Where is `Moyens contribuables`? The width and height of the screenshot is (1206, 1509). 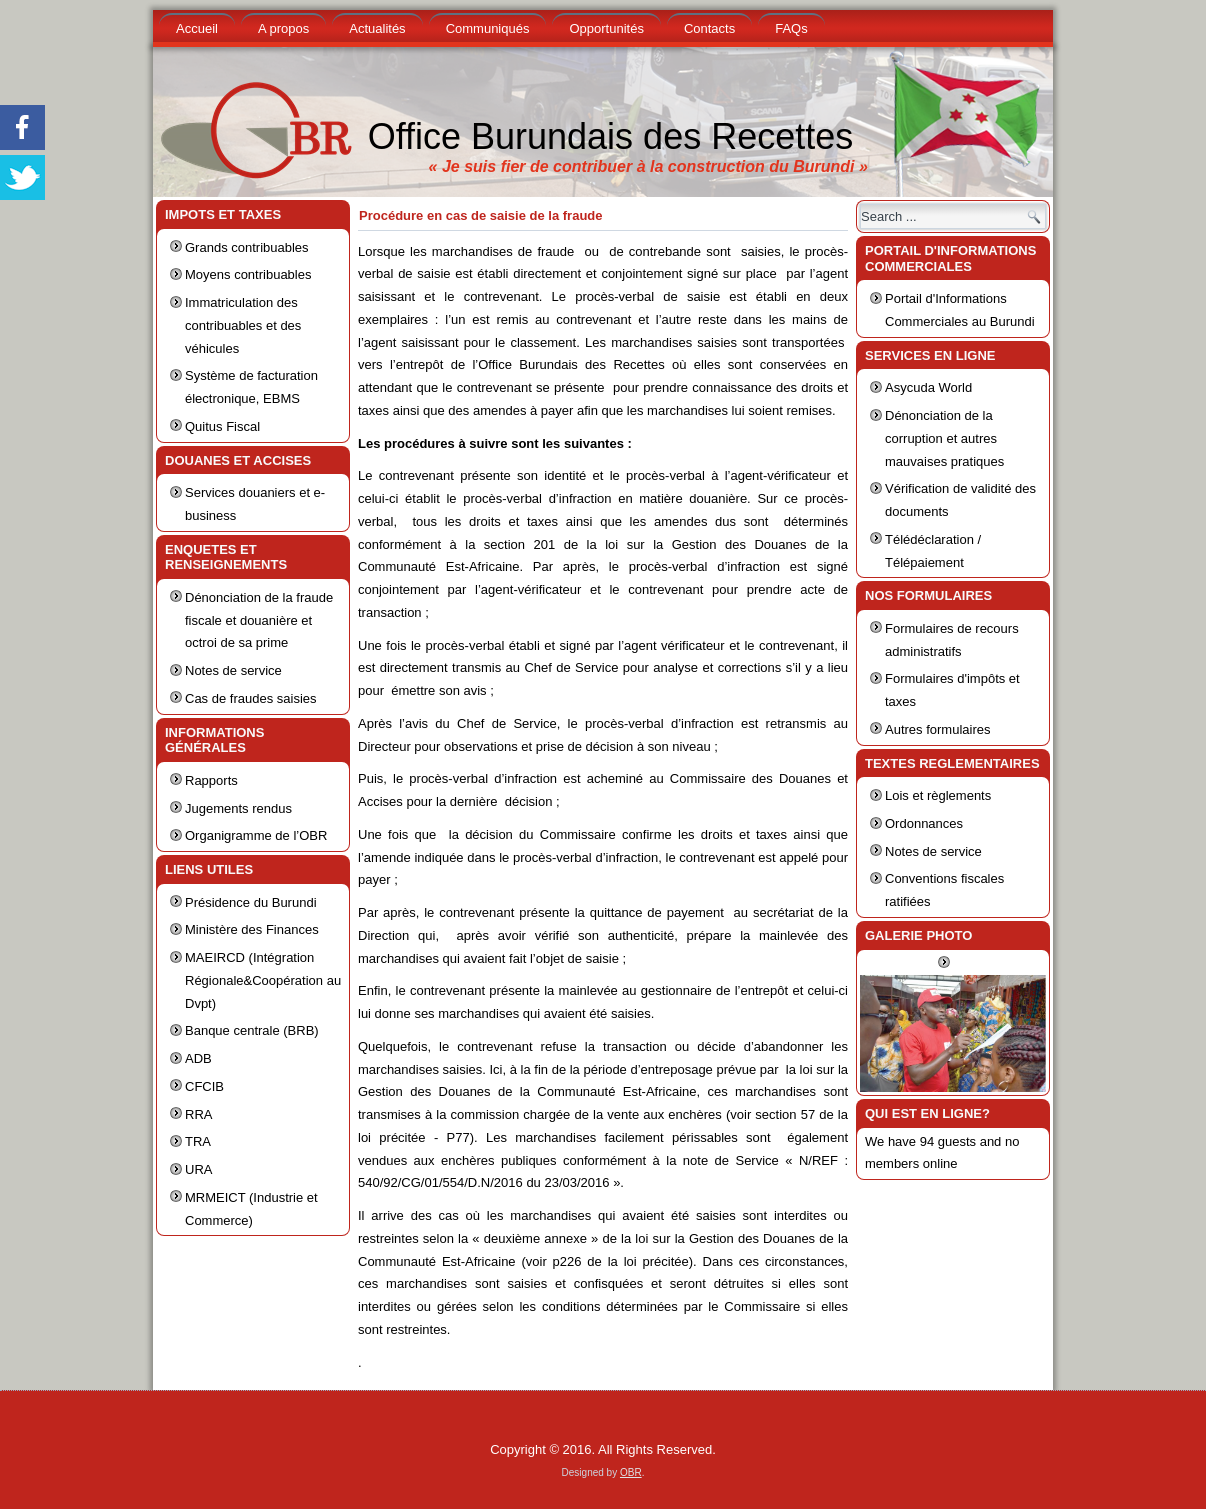
Moyens contribuables is located at coordinates (248, 274).